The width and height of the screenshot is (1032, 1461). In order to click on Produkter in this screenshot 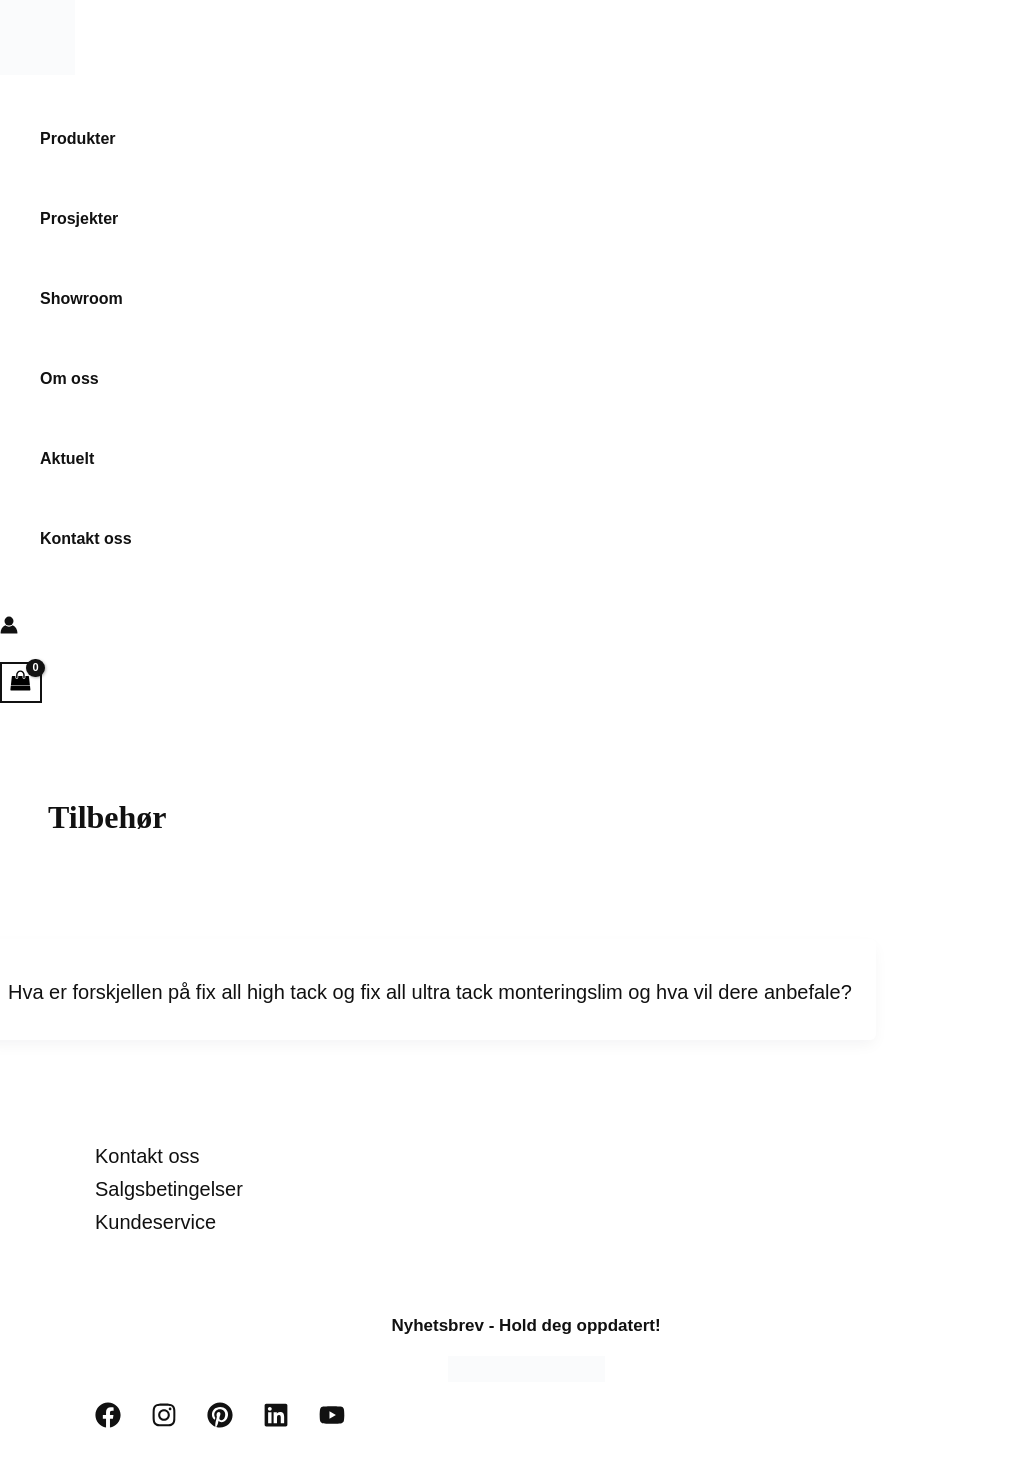, I will do `click(78, 138)`.